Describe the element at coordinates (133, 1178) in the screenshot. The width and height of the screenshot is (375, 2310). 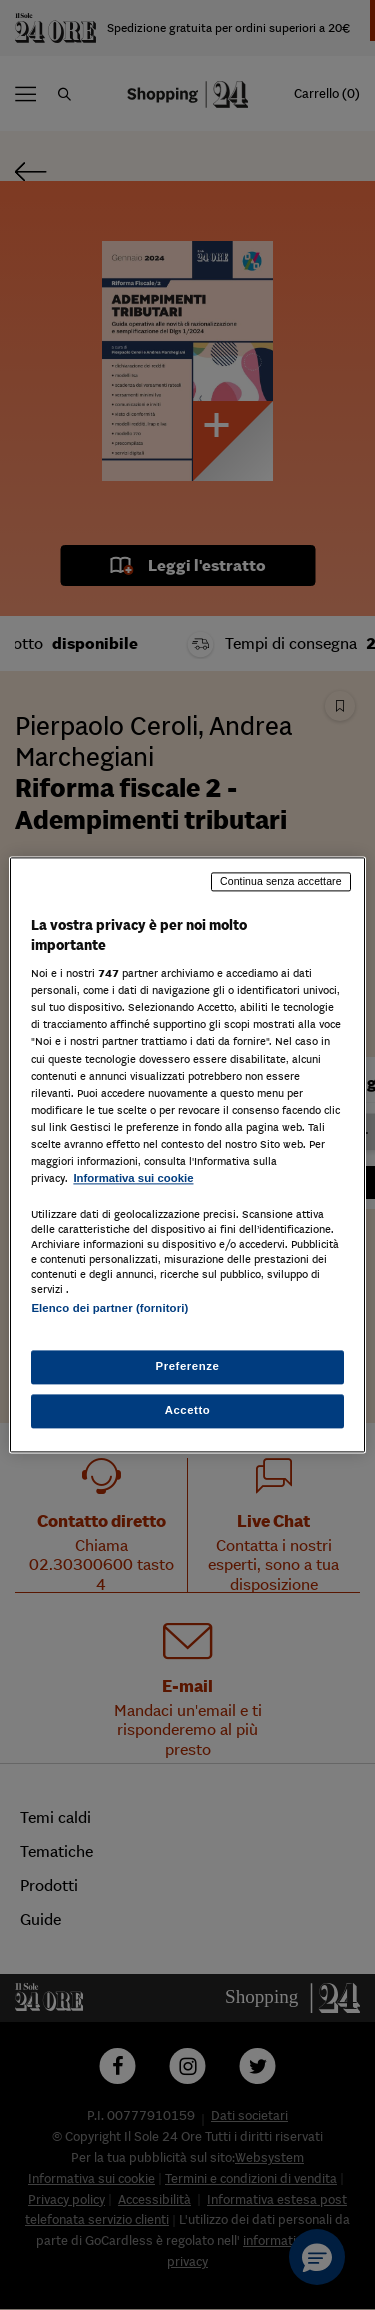
I see `Informativa sui cookie [Maggiori informazioni sulla tua privacy, apre in una nuova scheda]` at that location.